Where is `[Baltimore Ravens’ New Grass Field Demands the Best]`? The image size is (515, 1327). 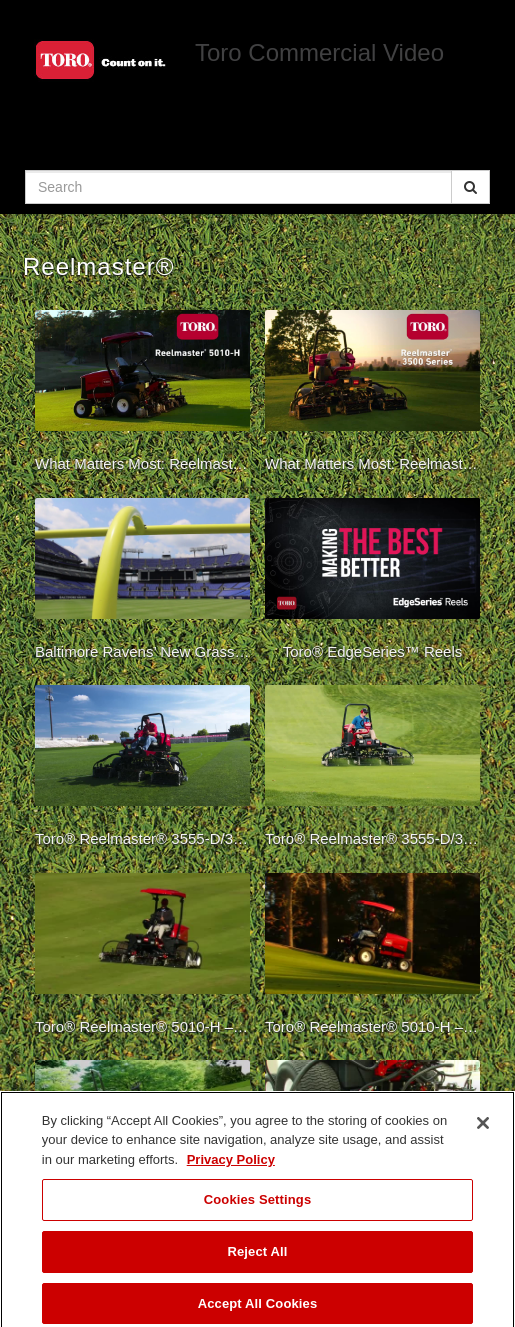 [Baltimore Ravens’ New Grass Field Demands the Best] is located at coordinates (142, 584).